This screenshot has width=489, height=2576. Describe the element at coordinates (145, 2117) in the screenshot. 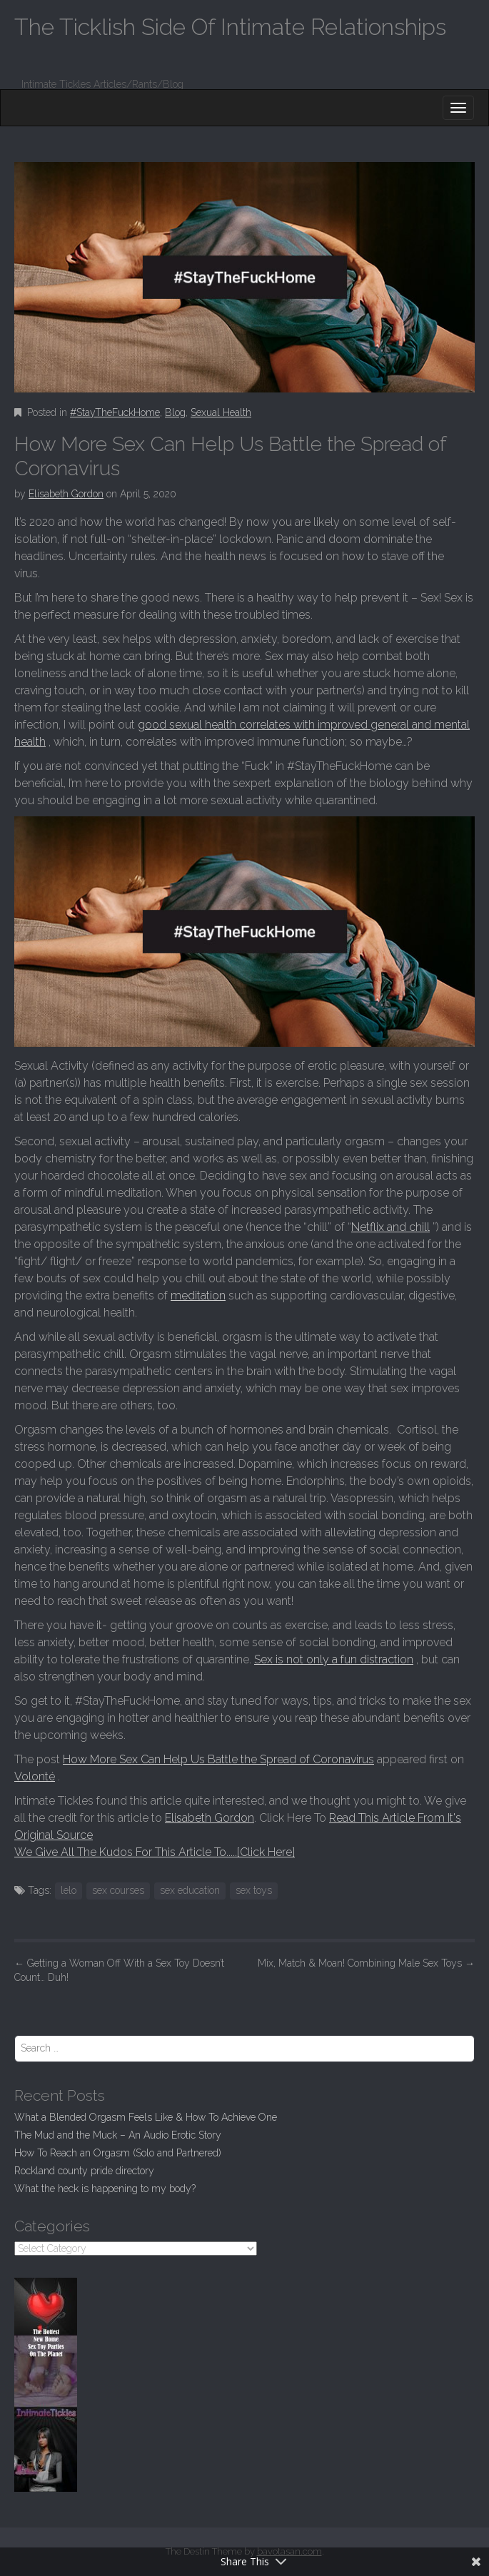

I see `What a Blended Orgasm Feels Like & How To Achieve One` at that location.